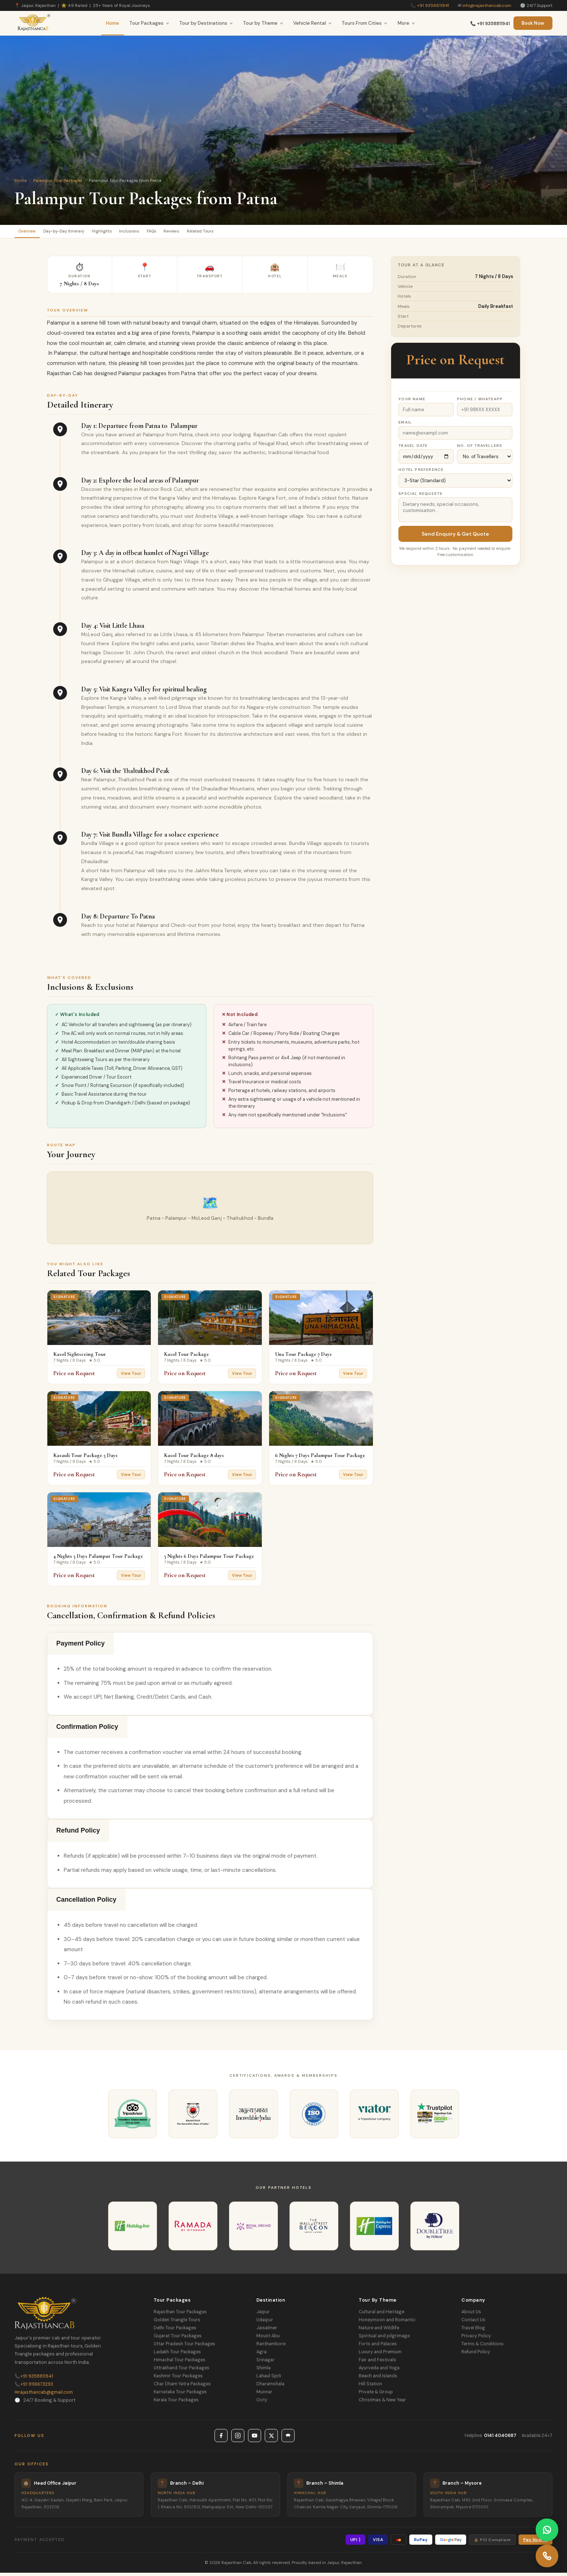 The image size is (567, 2576). Describe the element at coordinates (532, 23) in the screenshot. I see `Book Now` at that location.